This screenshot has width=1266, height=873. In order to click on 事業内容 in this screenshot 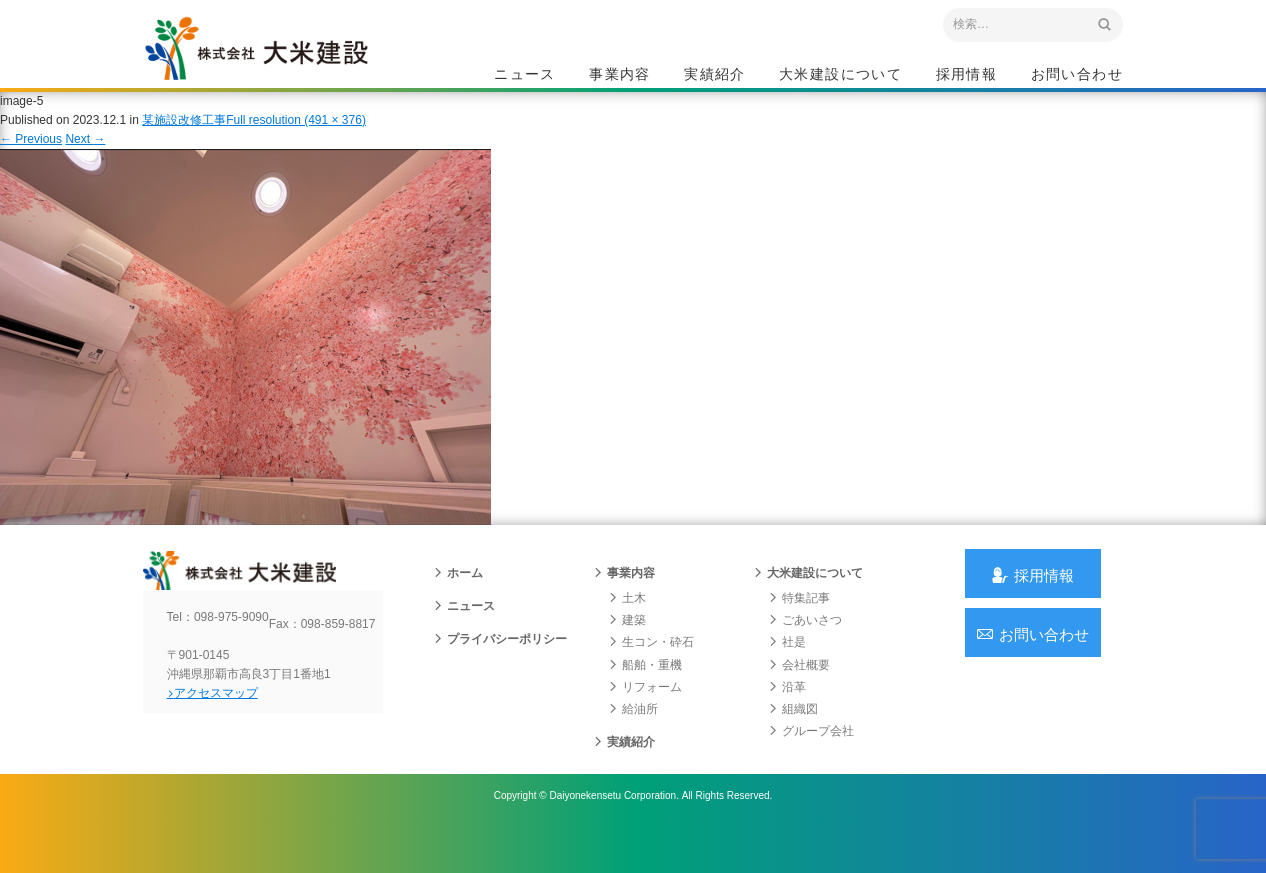, I will do `click(620, 76)`.